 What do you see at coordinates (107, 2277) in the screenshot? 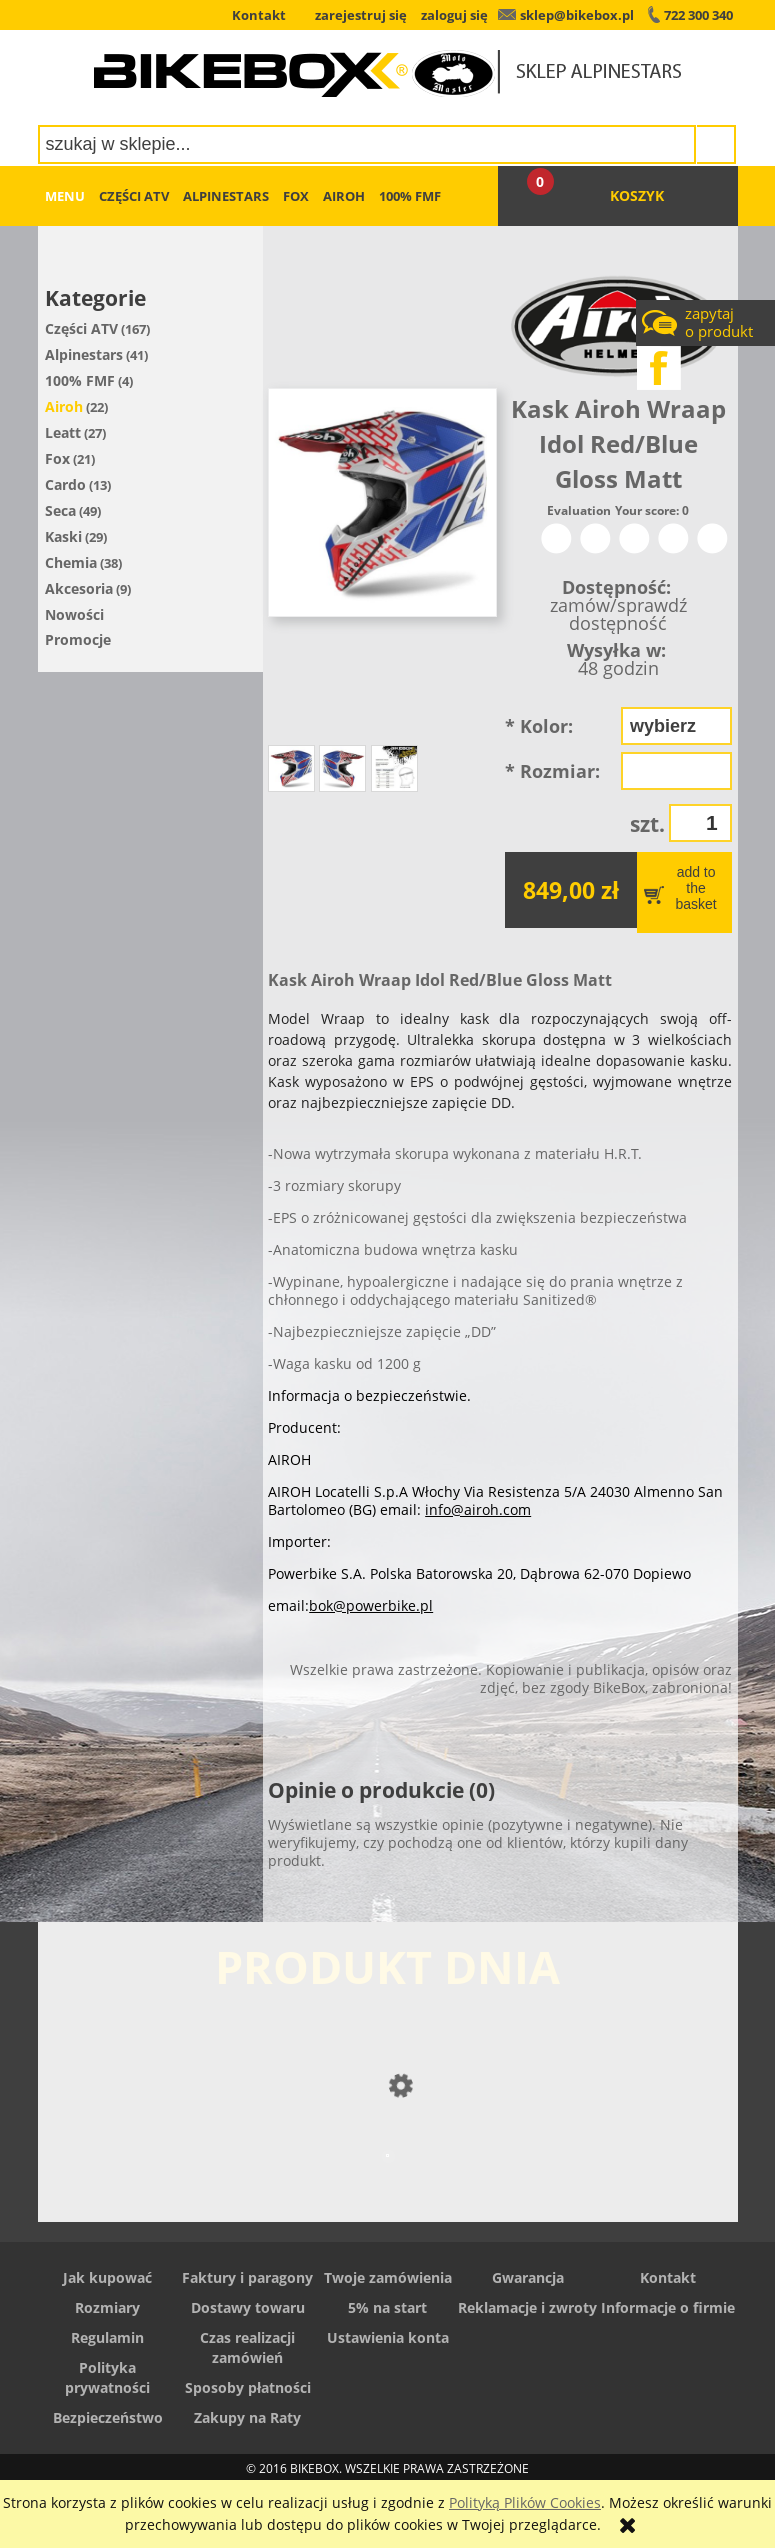
I see `Jak kupować` at bounding box center [107, 2277].